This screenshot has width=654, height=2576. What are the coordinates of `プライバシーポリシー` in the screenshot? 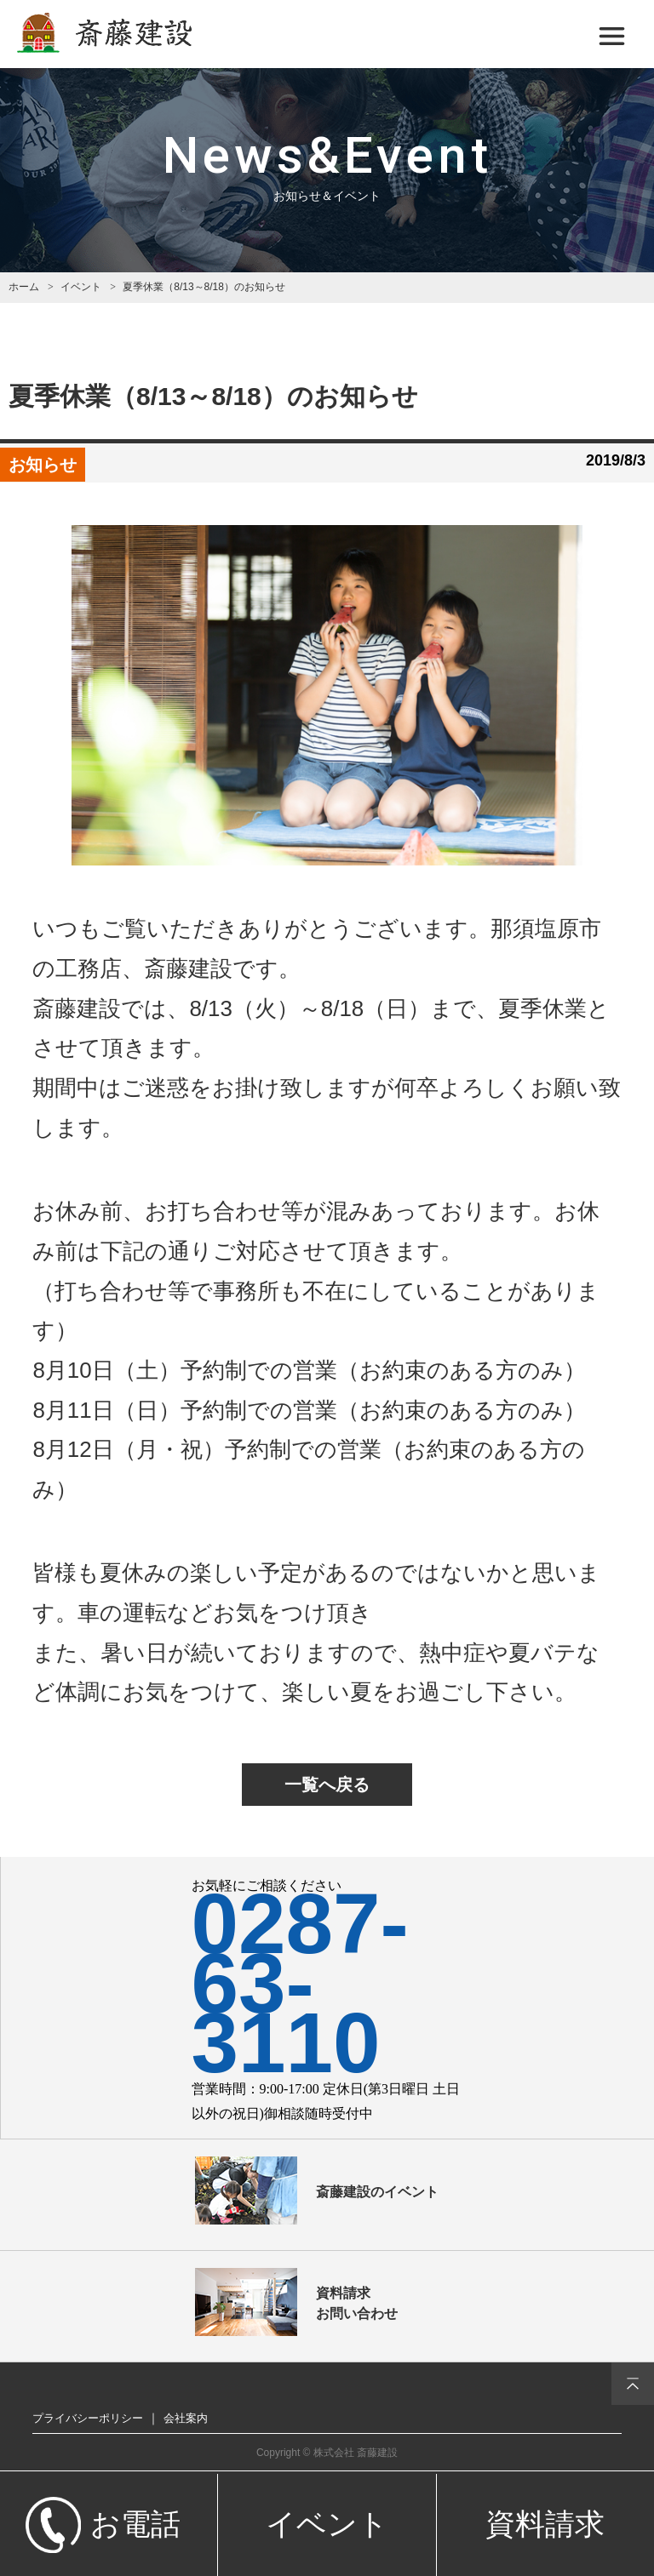 It's located at (87, 2418).